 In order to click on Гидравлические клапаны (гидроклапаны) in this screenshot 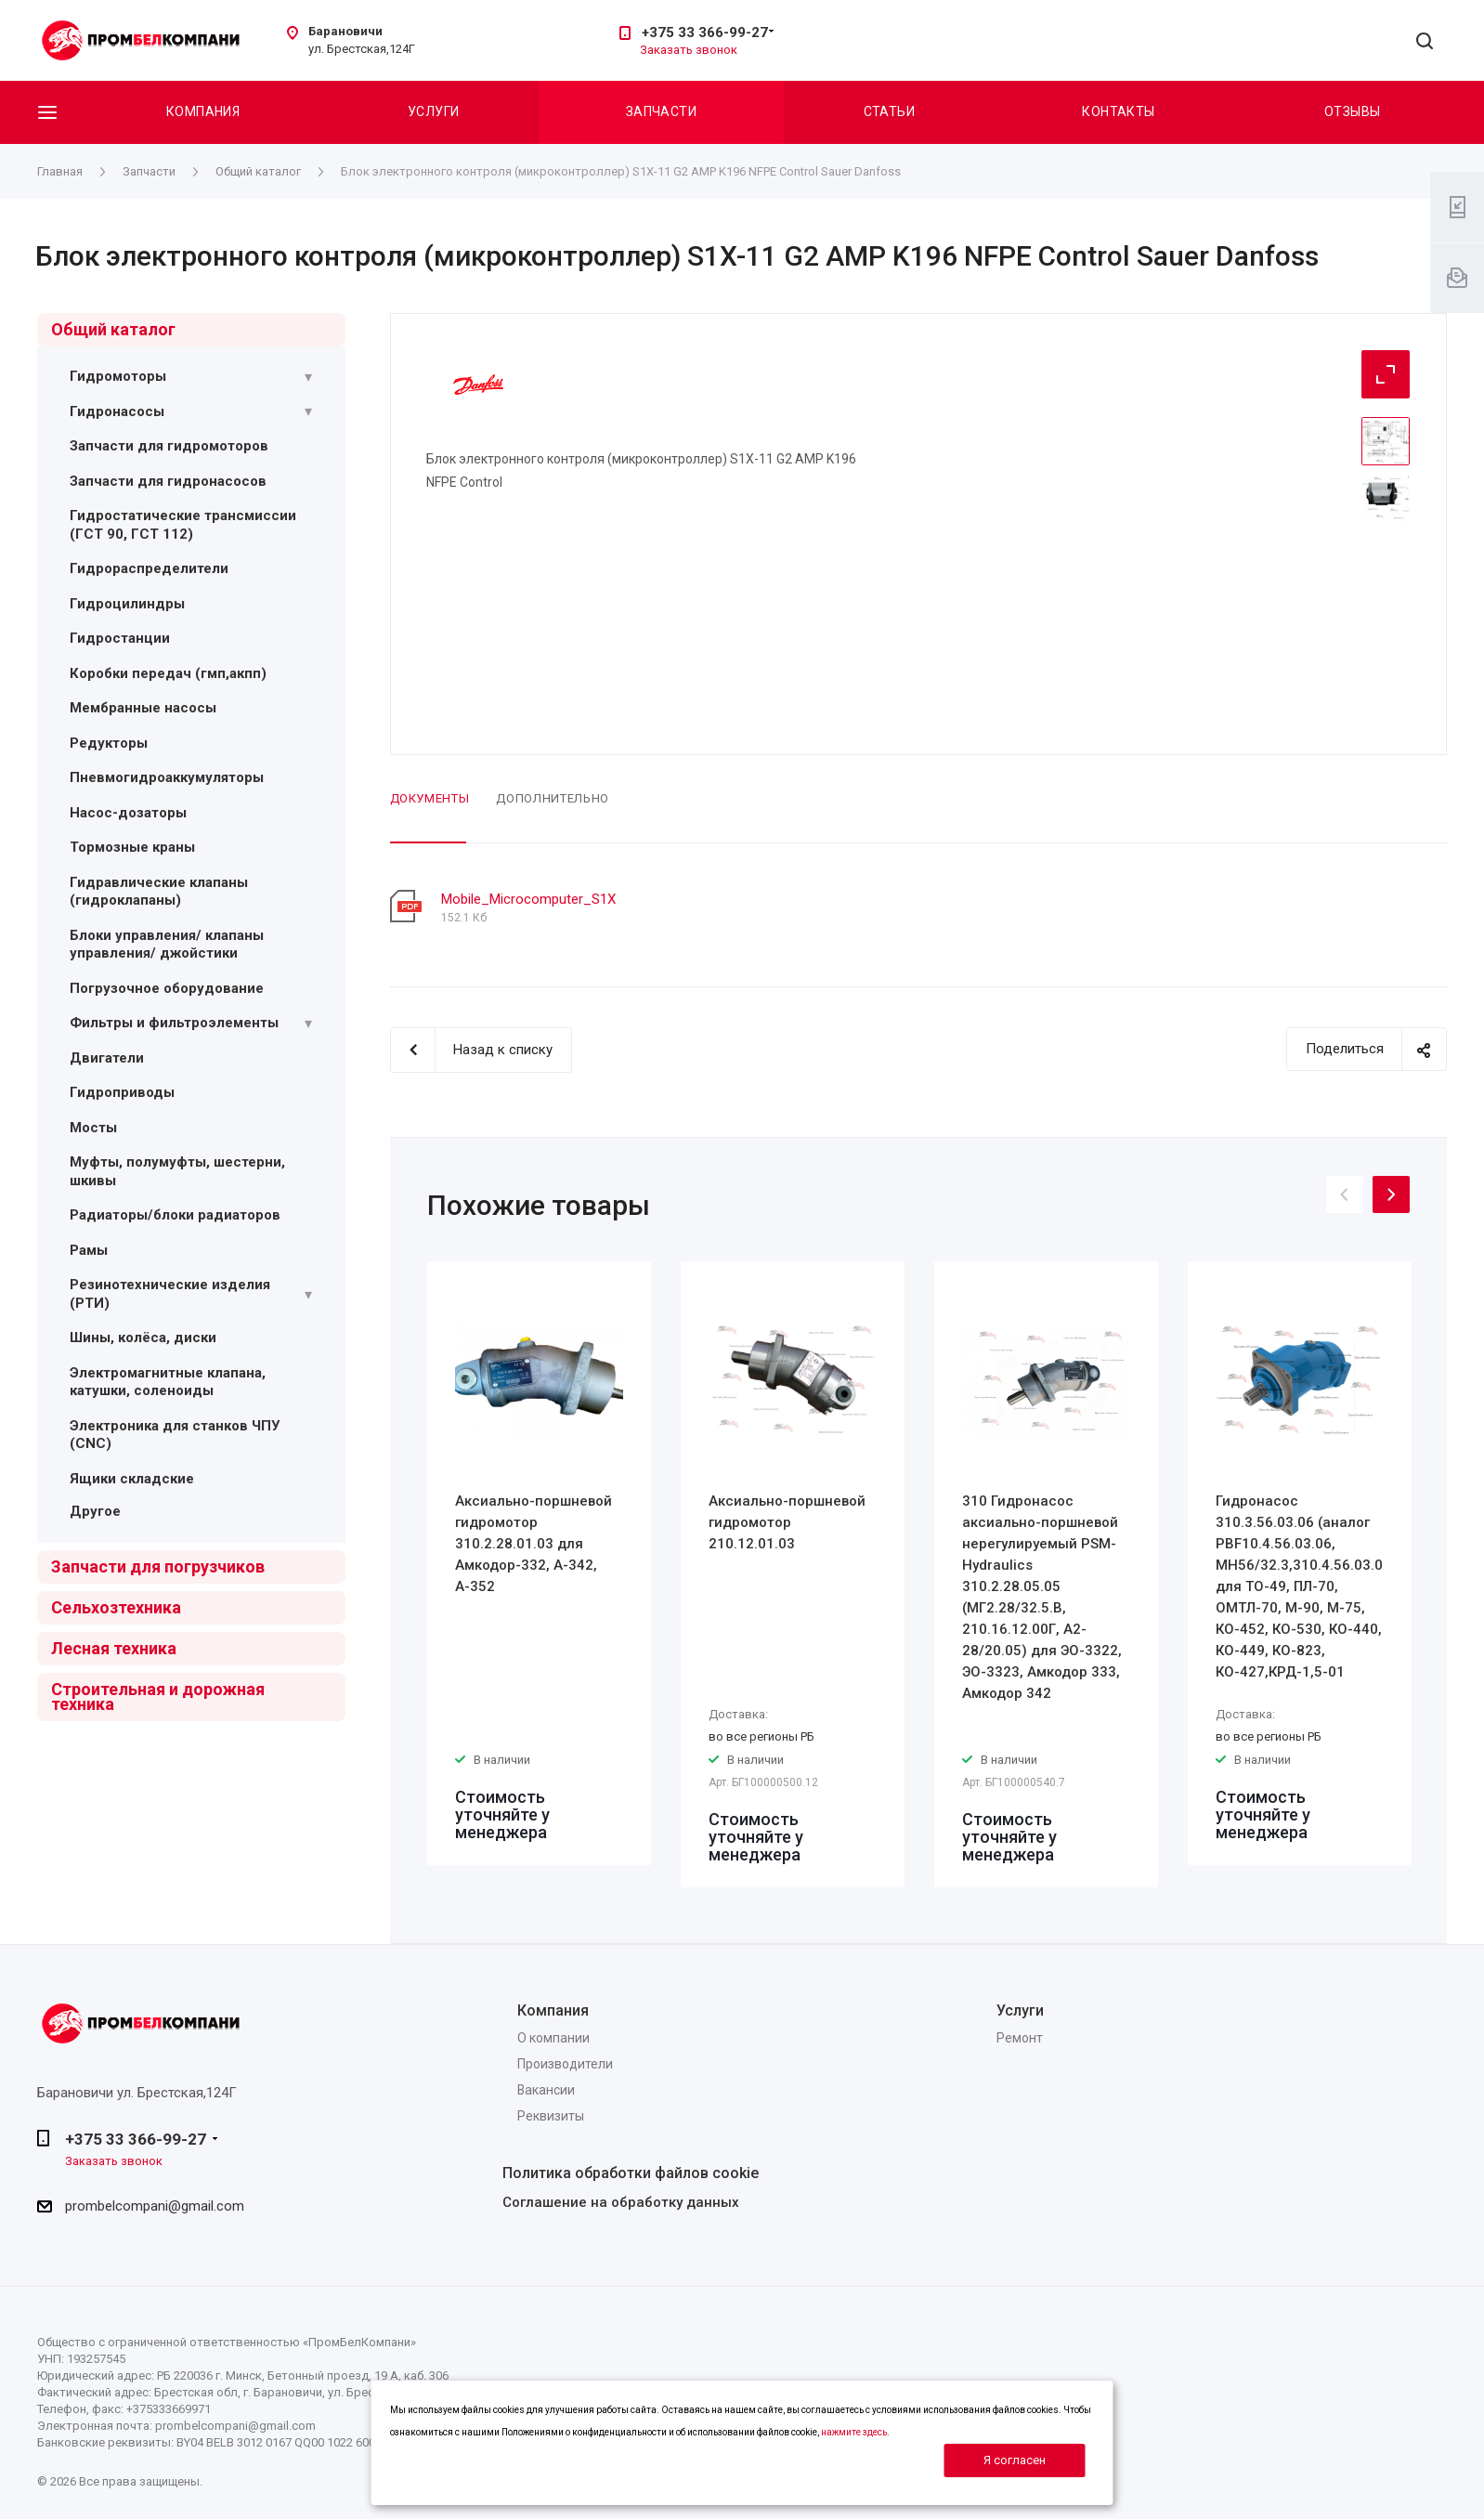, I will do `click(159, 891)`.